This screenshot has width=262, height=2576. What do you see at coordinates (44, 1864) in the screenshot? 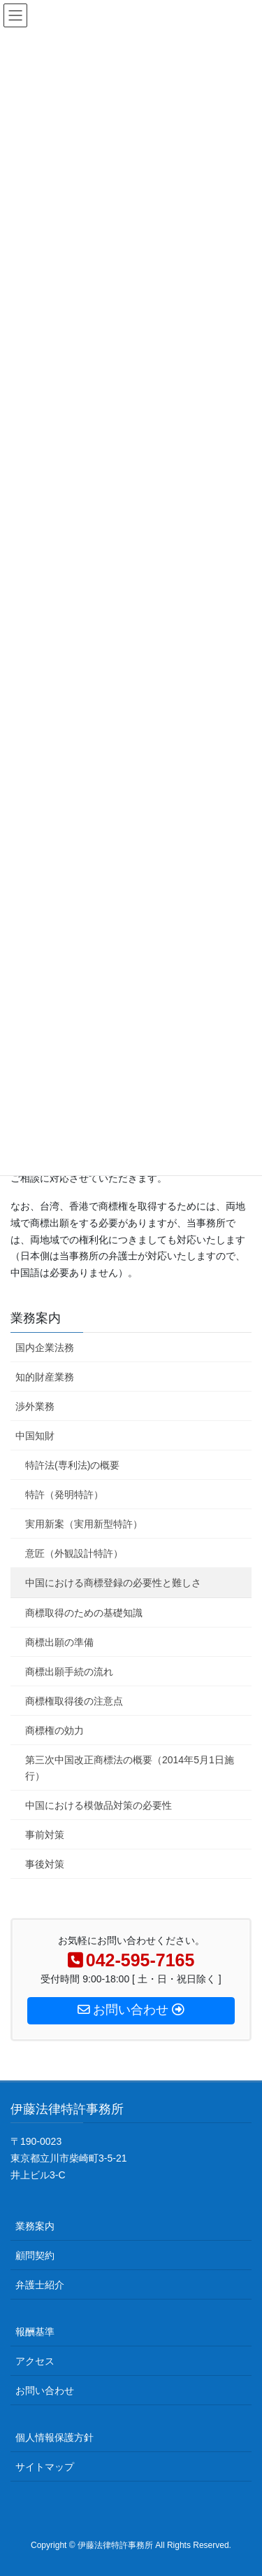
I see `事後対策` at bounding box center [44, 1864].